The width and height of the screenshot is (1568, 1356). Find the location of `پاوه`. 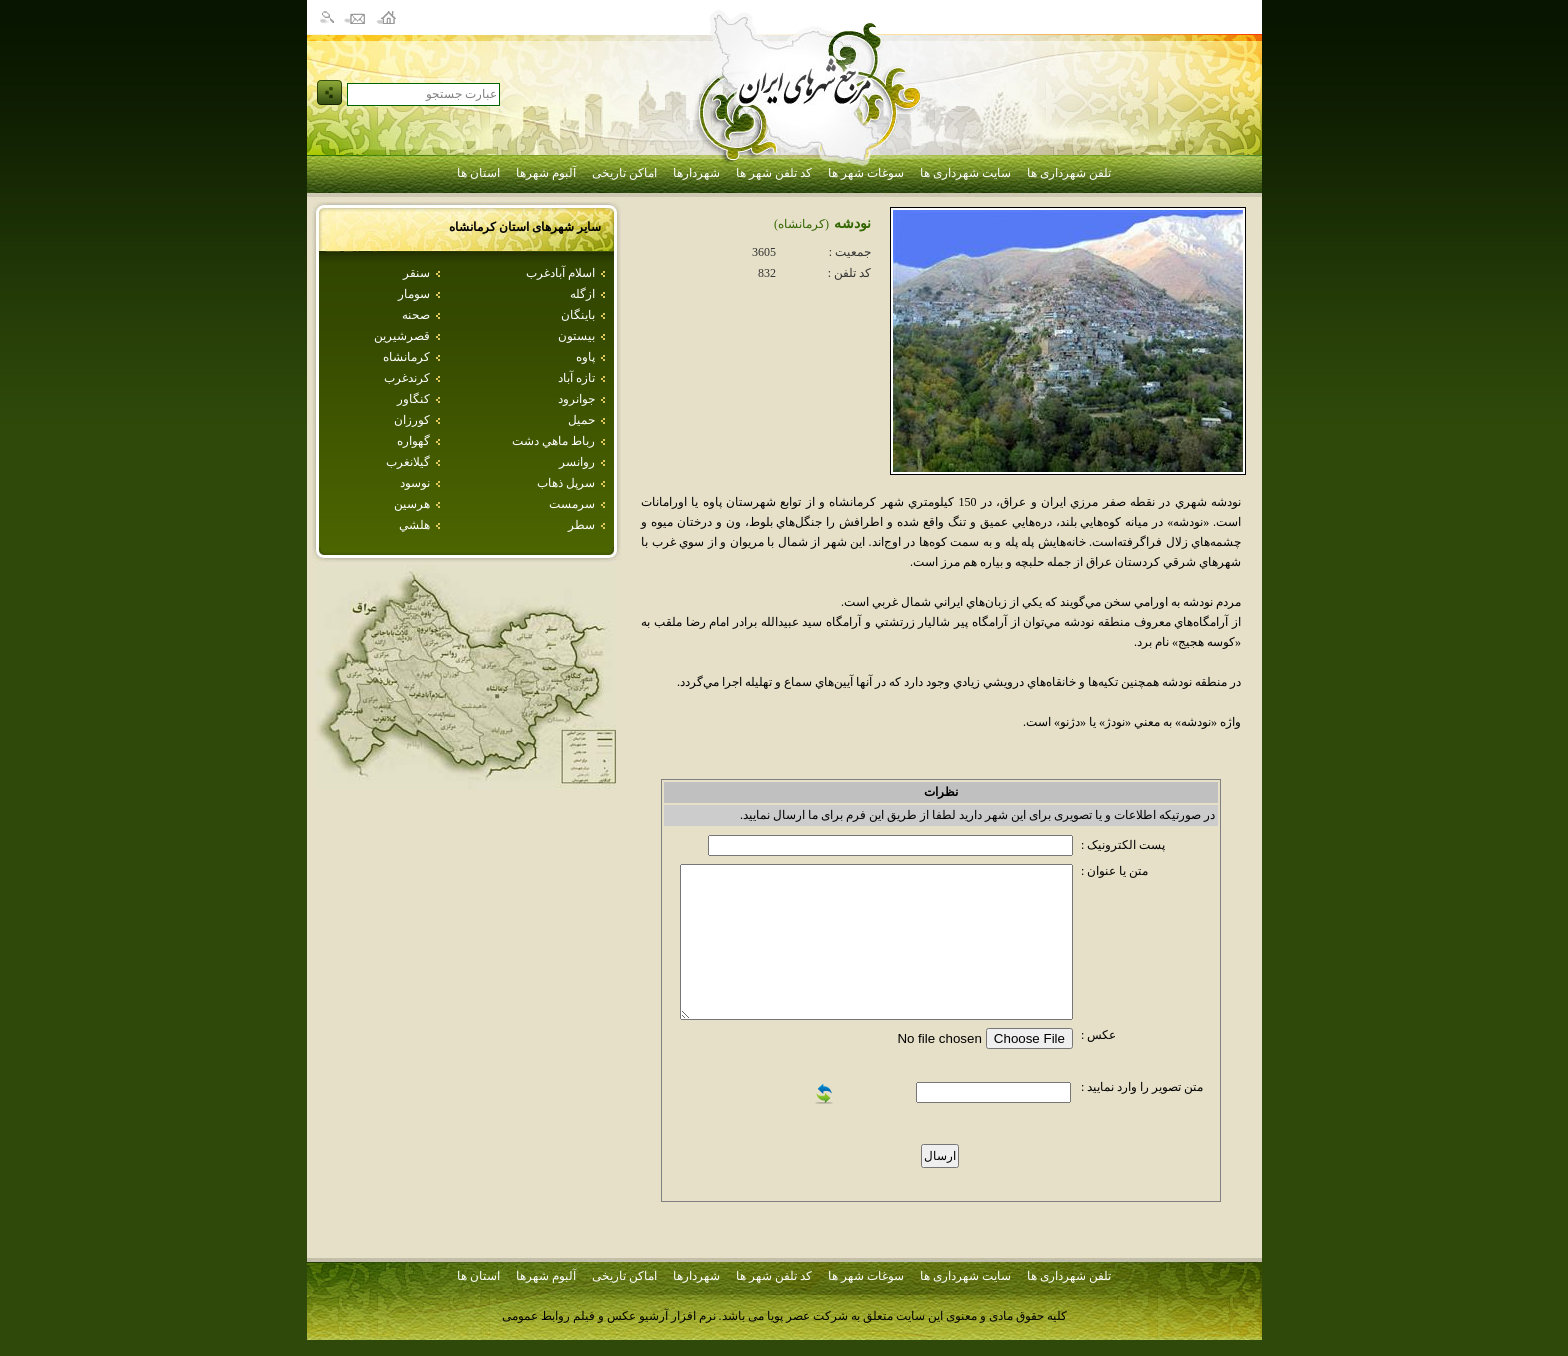

پاوه is located at coordinates (585, 357).